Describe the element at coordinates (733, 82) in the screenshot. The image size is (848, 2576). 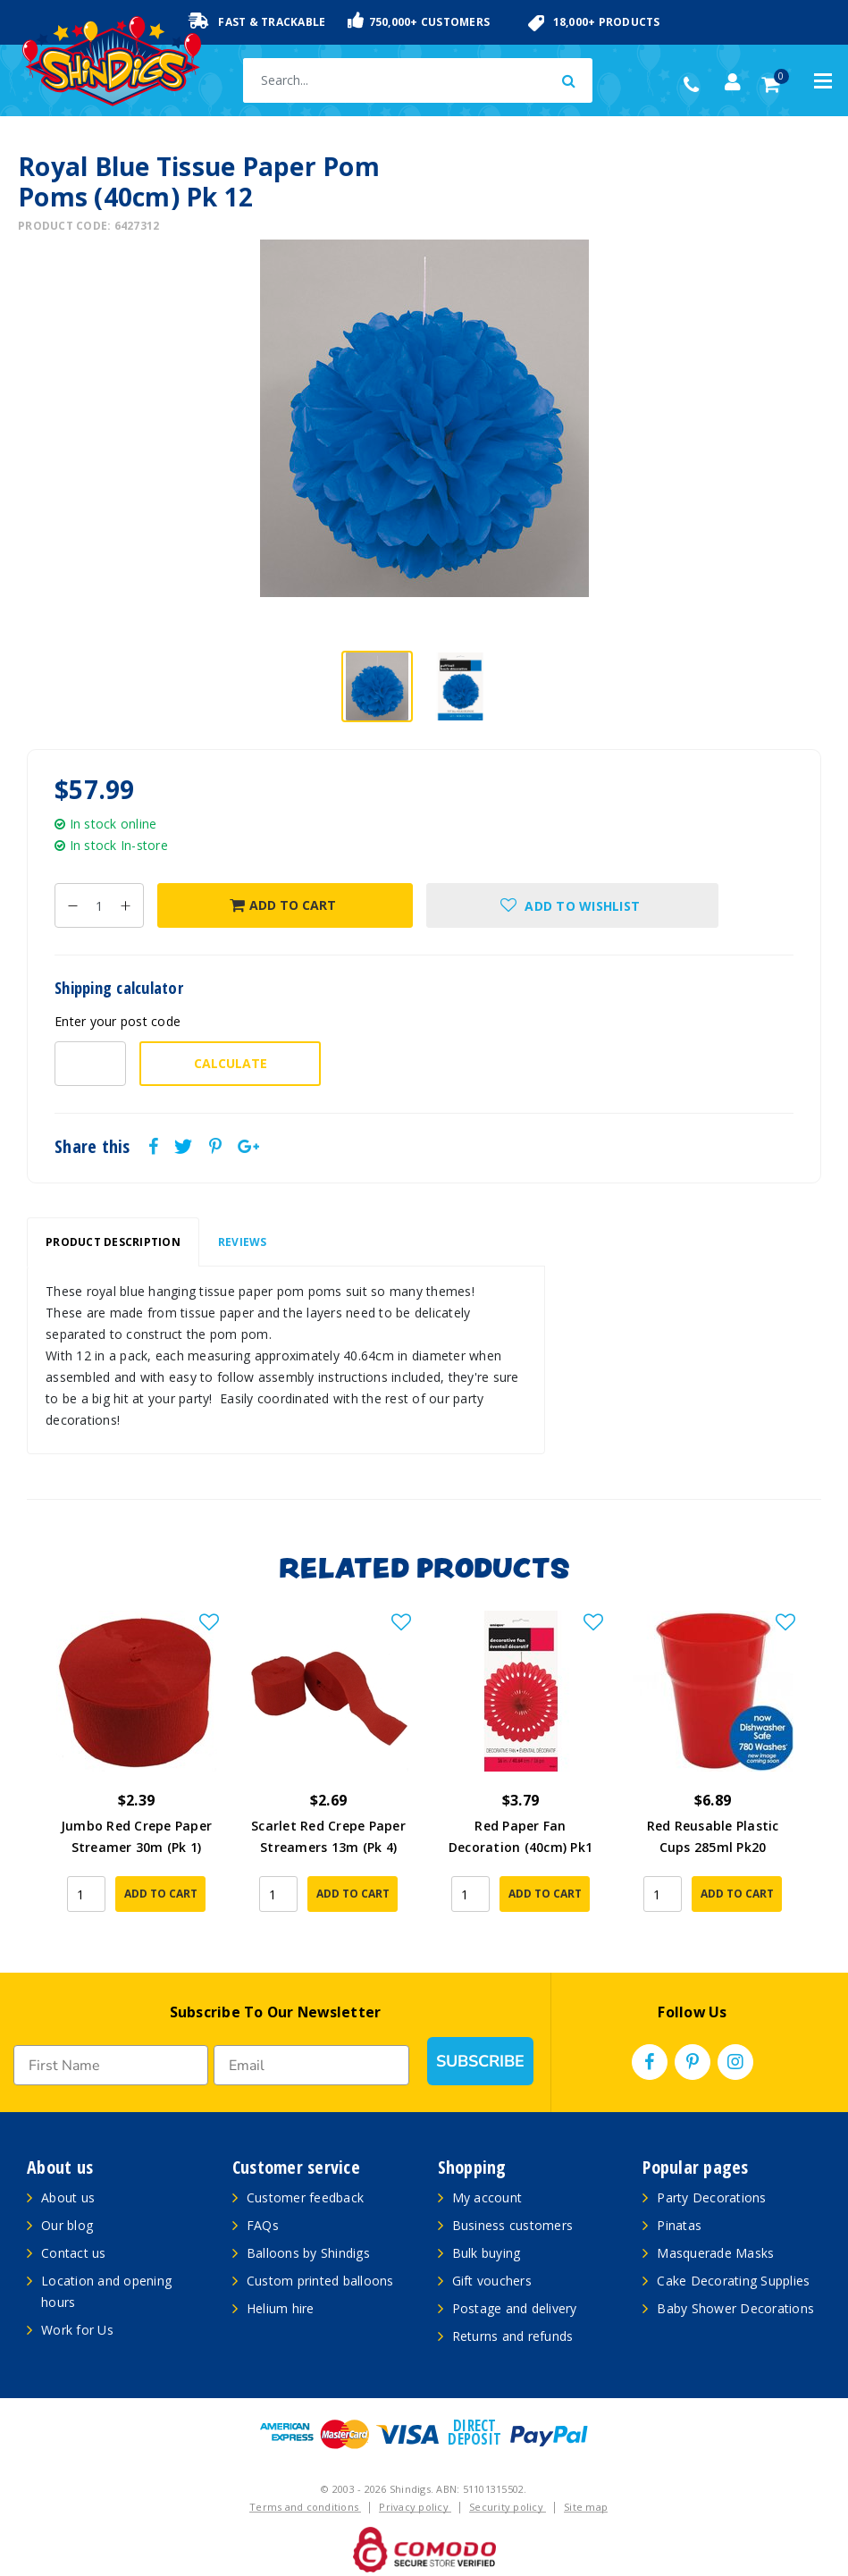
I see `[Account dropdown]` at that location.